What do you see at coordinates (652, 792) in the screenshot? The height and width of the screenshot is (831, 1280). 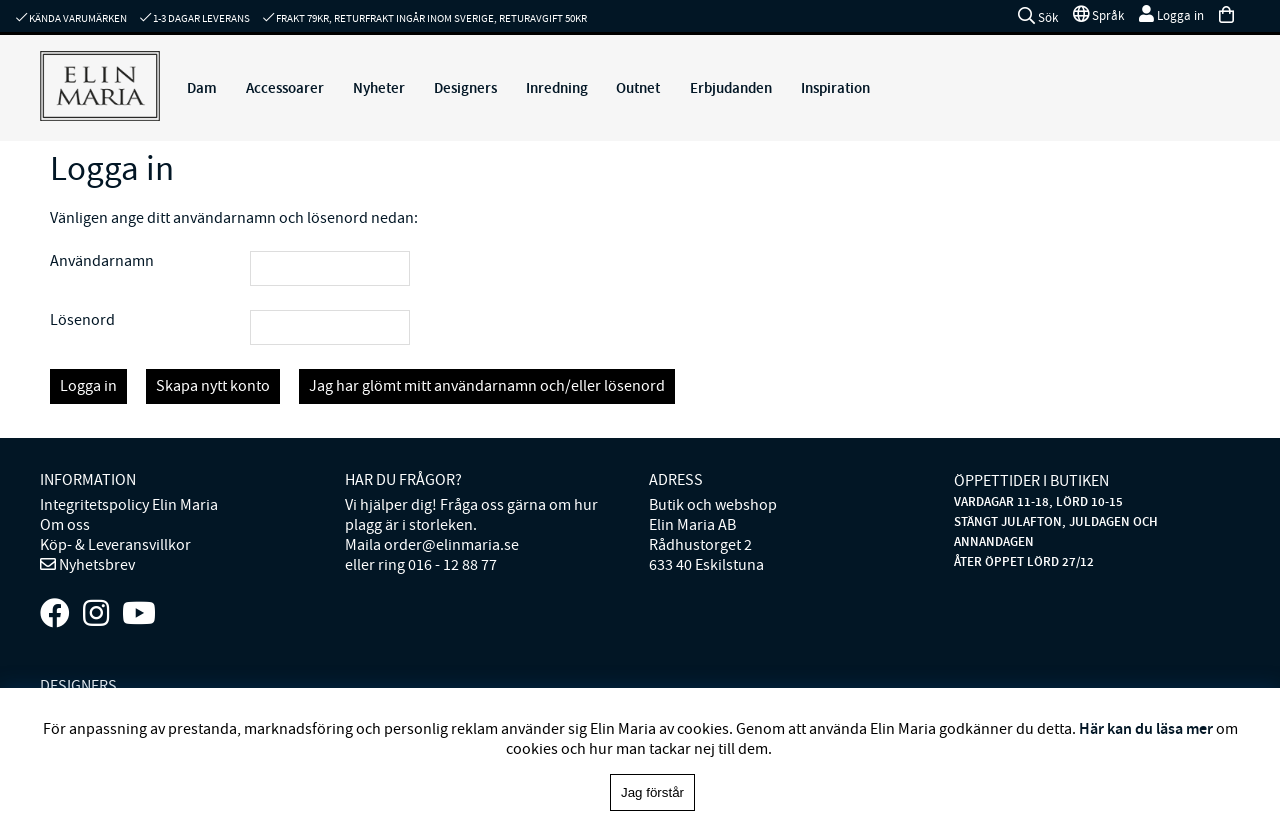 I see `Jag förstår` at bounding box center [652, 792].